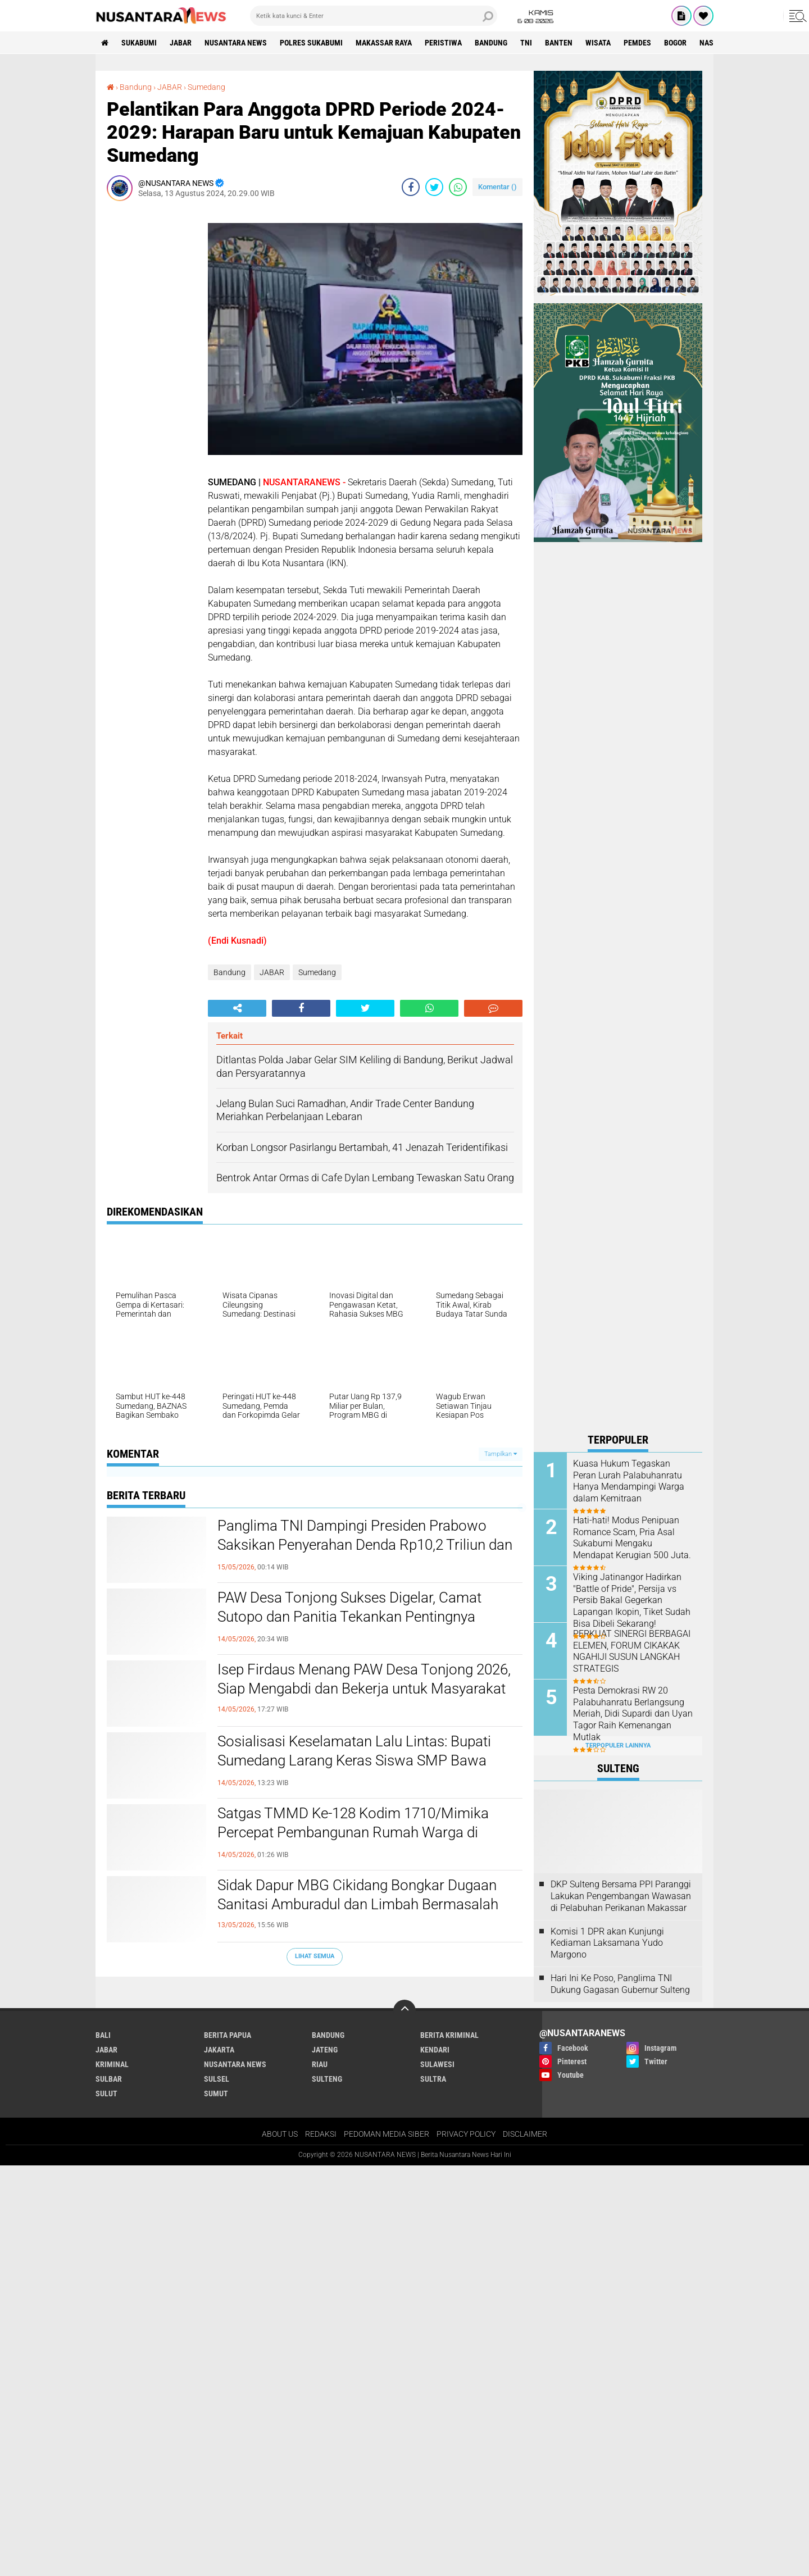  I want to click on [share-whatsapp], so click(458, 187).